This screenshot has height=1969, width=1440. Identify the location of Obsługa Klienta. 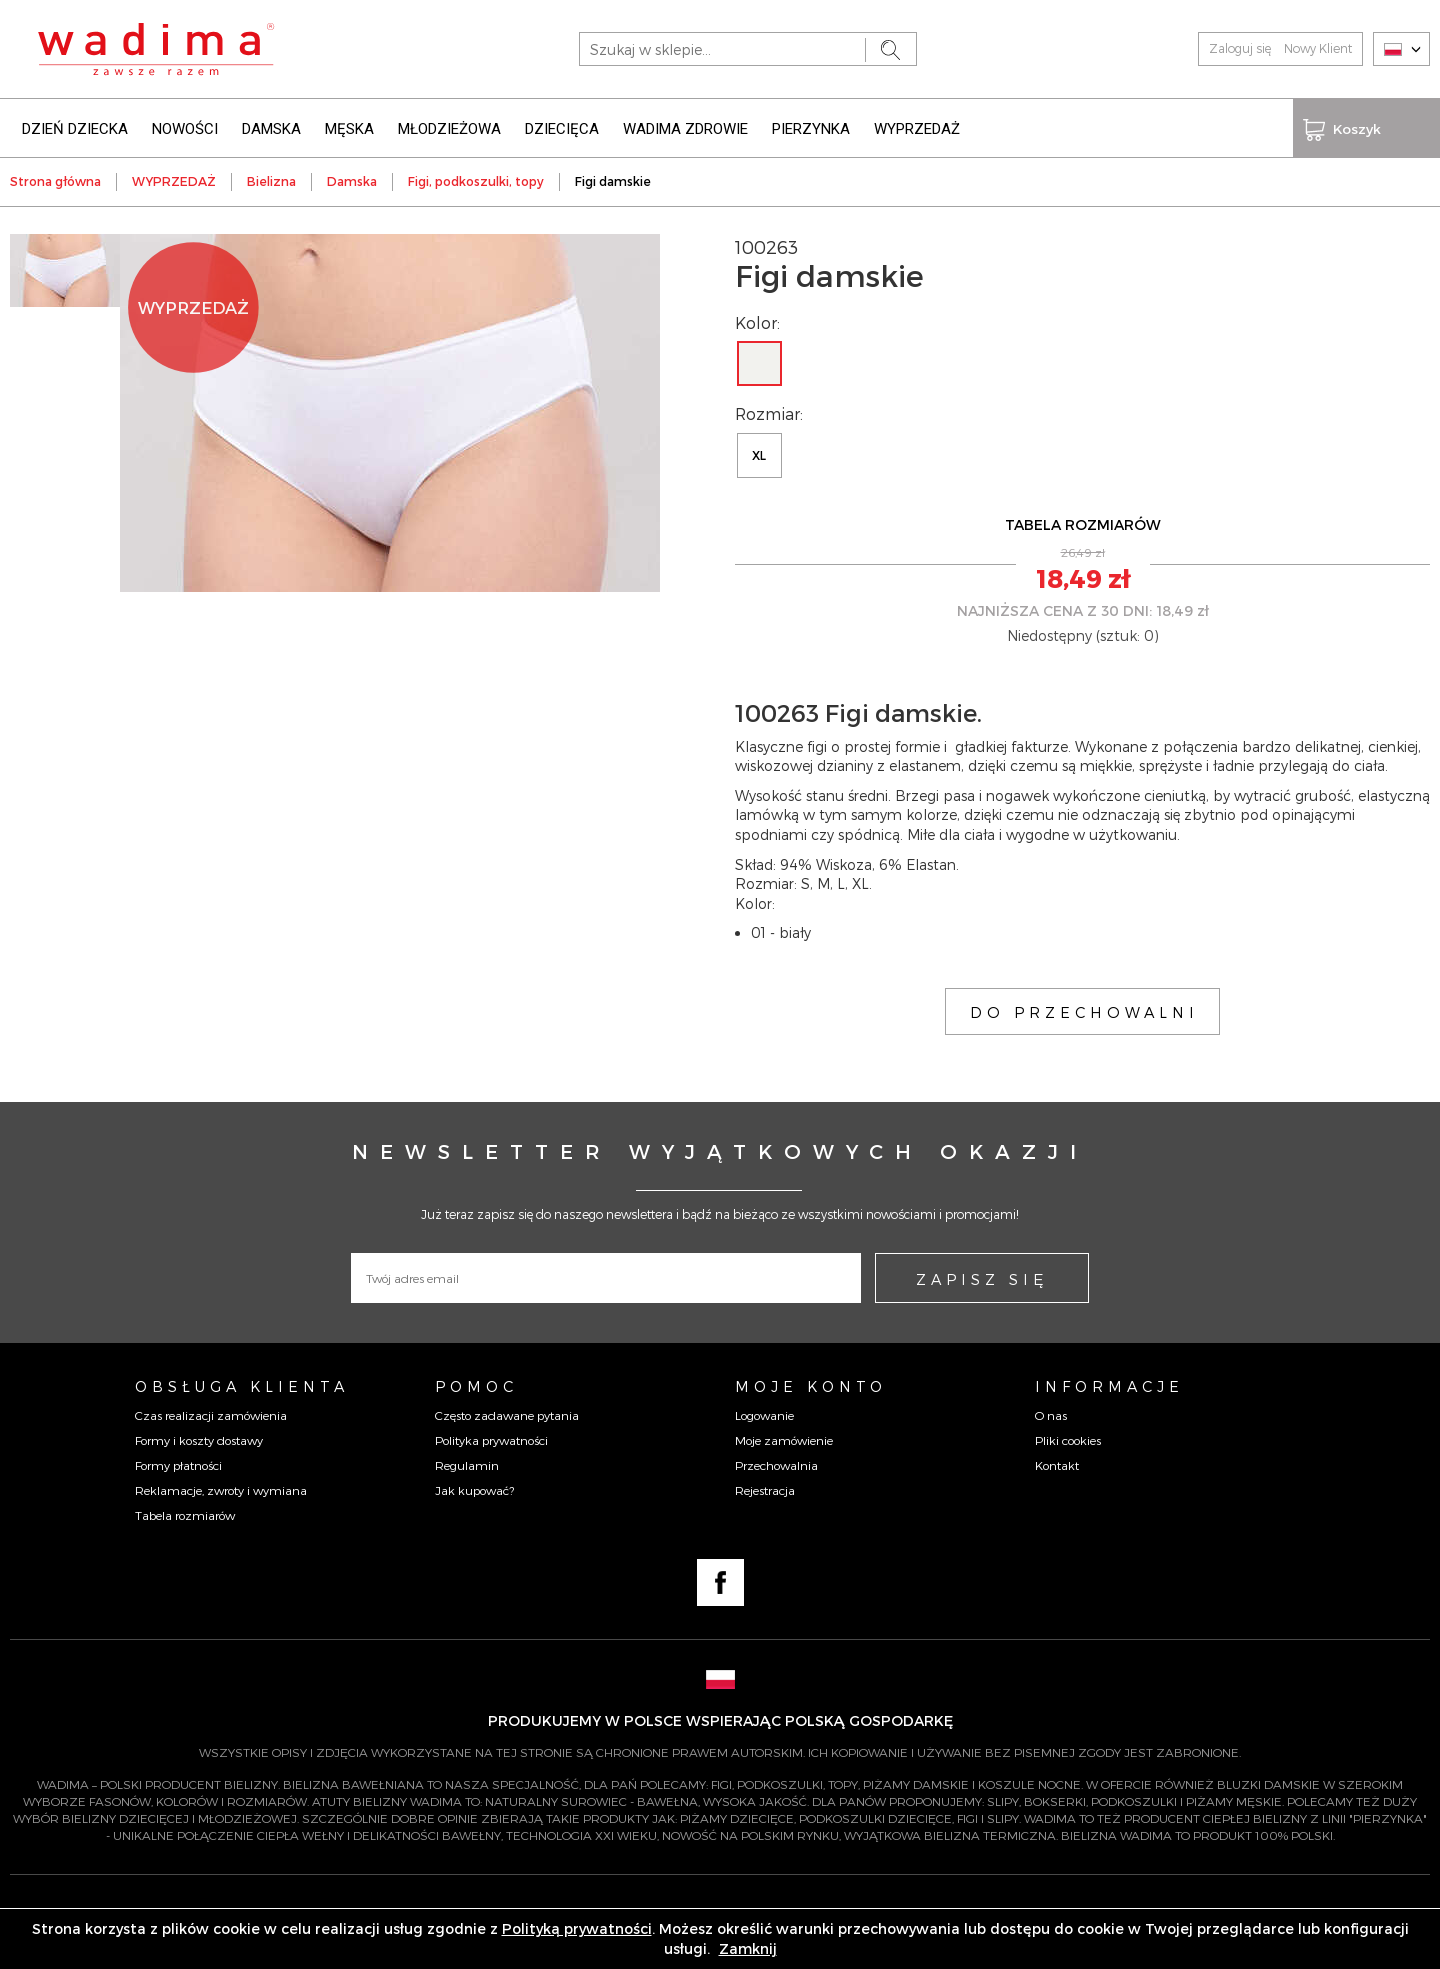
(242, 1385).